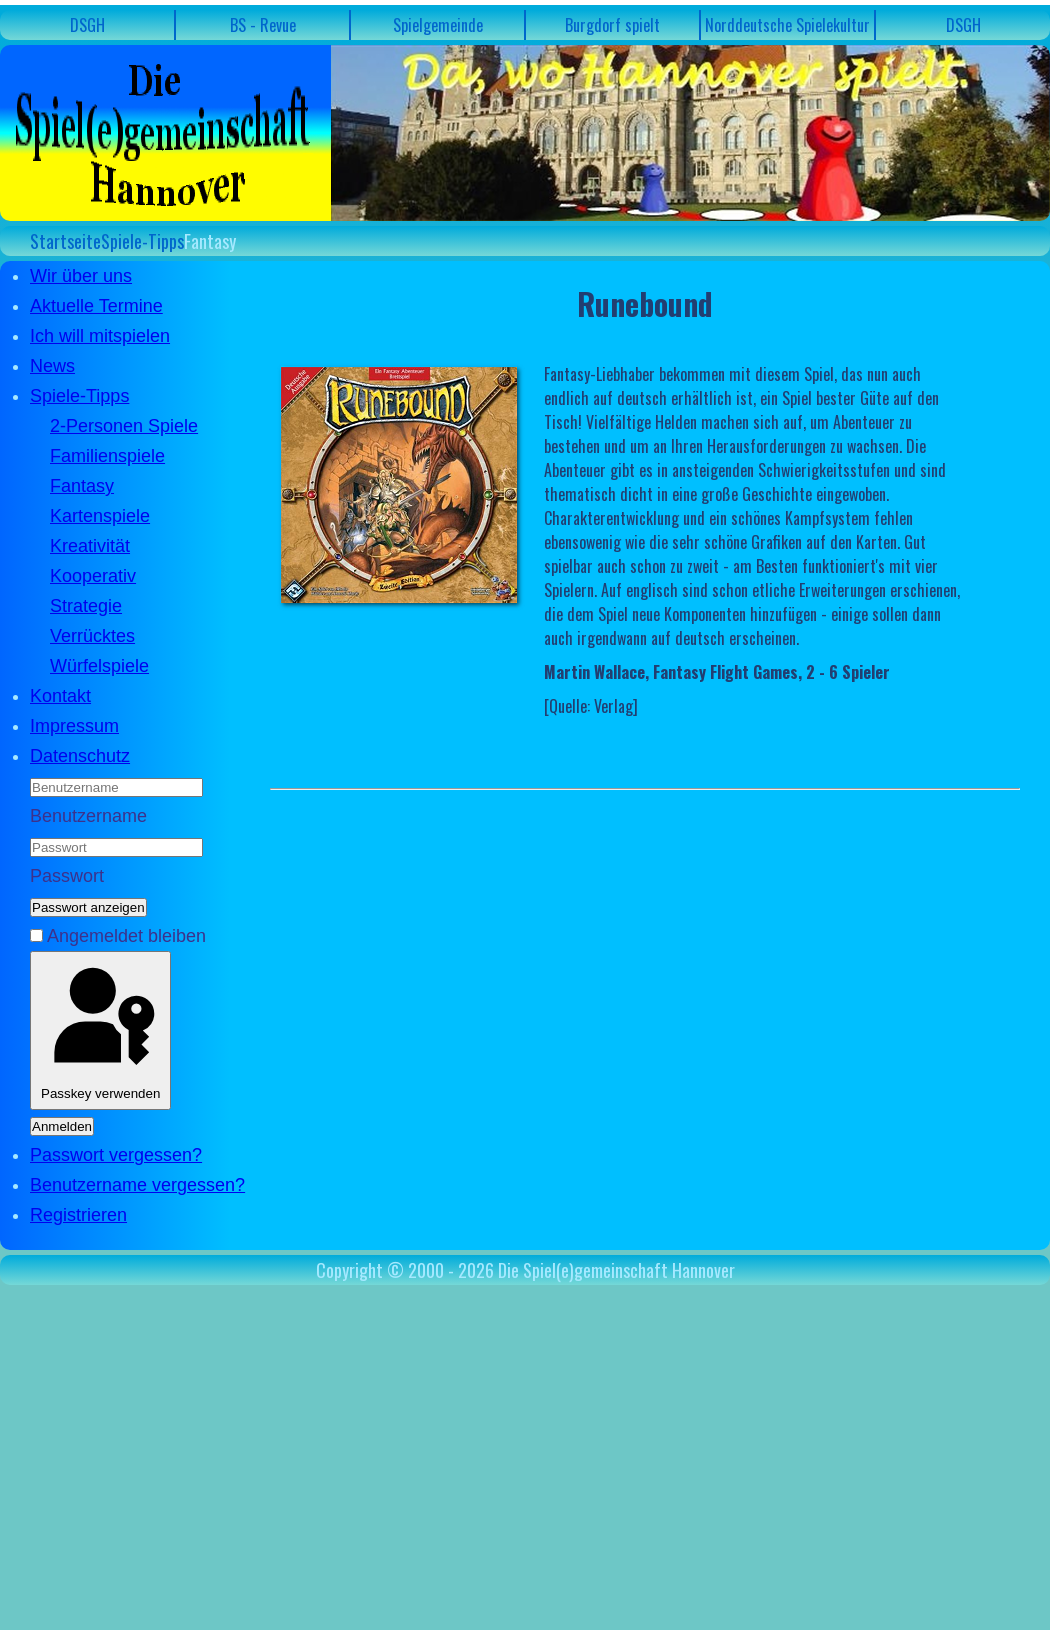 This screenshot has width=1050, height=1630. I want to click on Passwort, so click(67, 876).